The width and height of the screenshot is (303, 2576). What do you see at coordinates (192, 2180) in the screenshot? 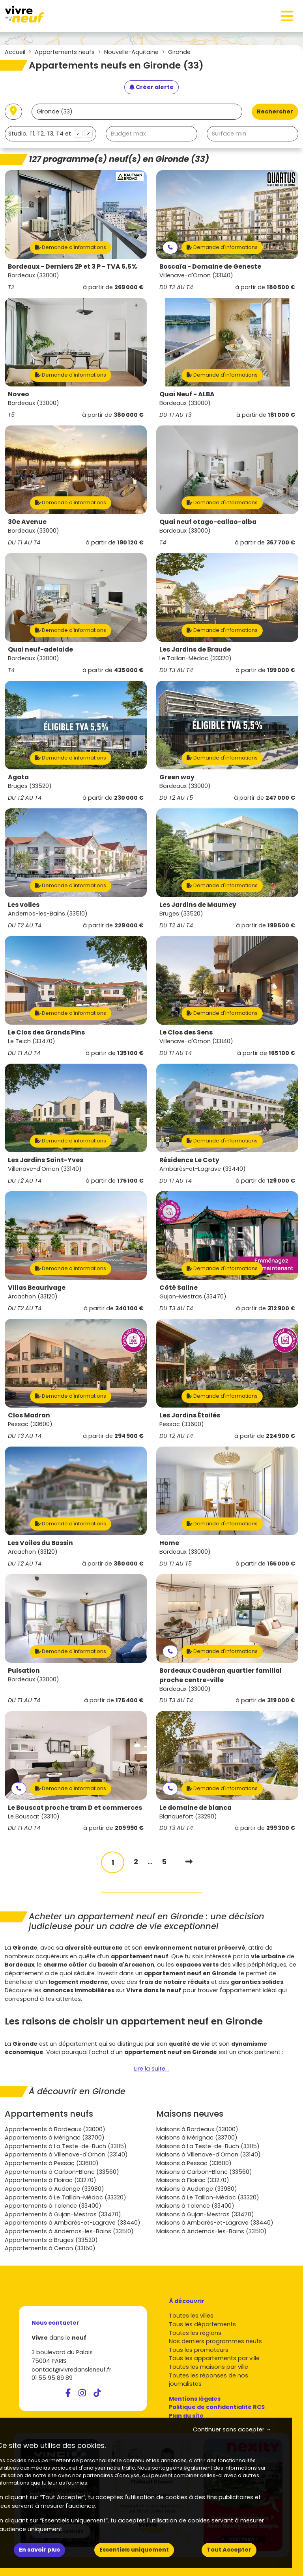
I see `Maisons à Floirac (33270)` at bounding box center [192, 2180].